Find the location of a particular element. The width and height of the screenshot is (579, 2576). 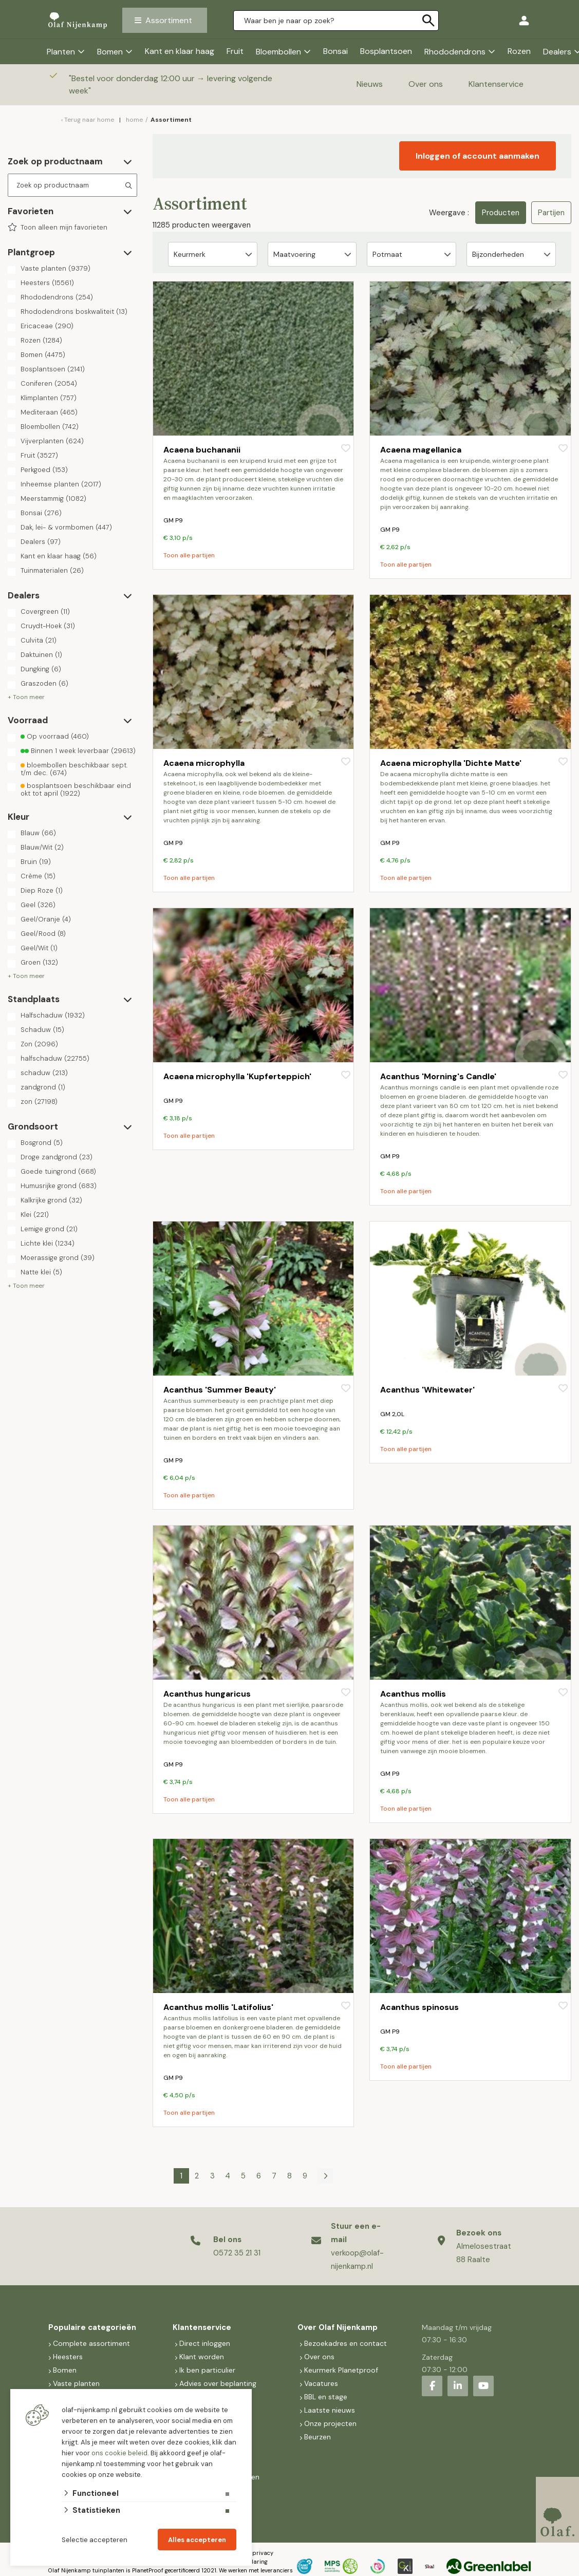

Ericaceae is located at coordinates (47, 326).